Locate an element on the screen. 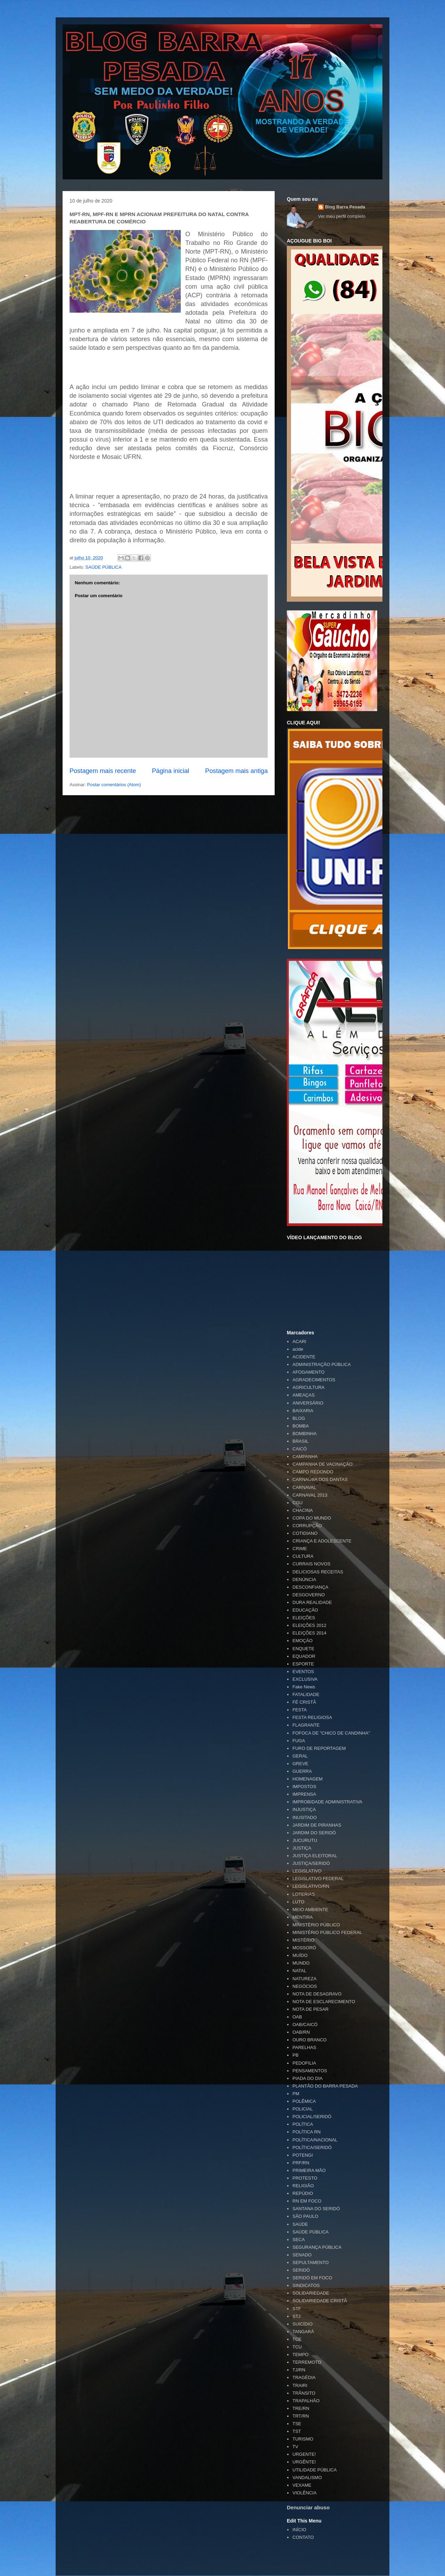  ANIVERSÁRIO is located at coordinates (307, 1403).